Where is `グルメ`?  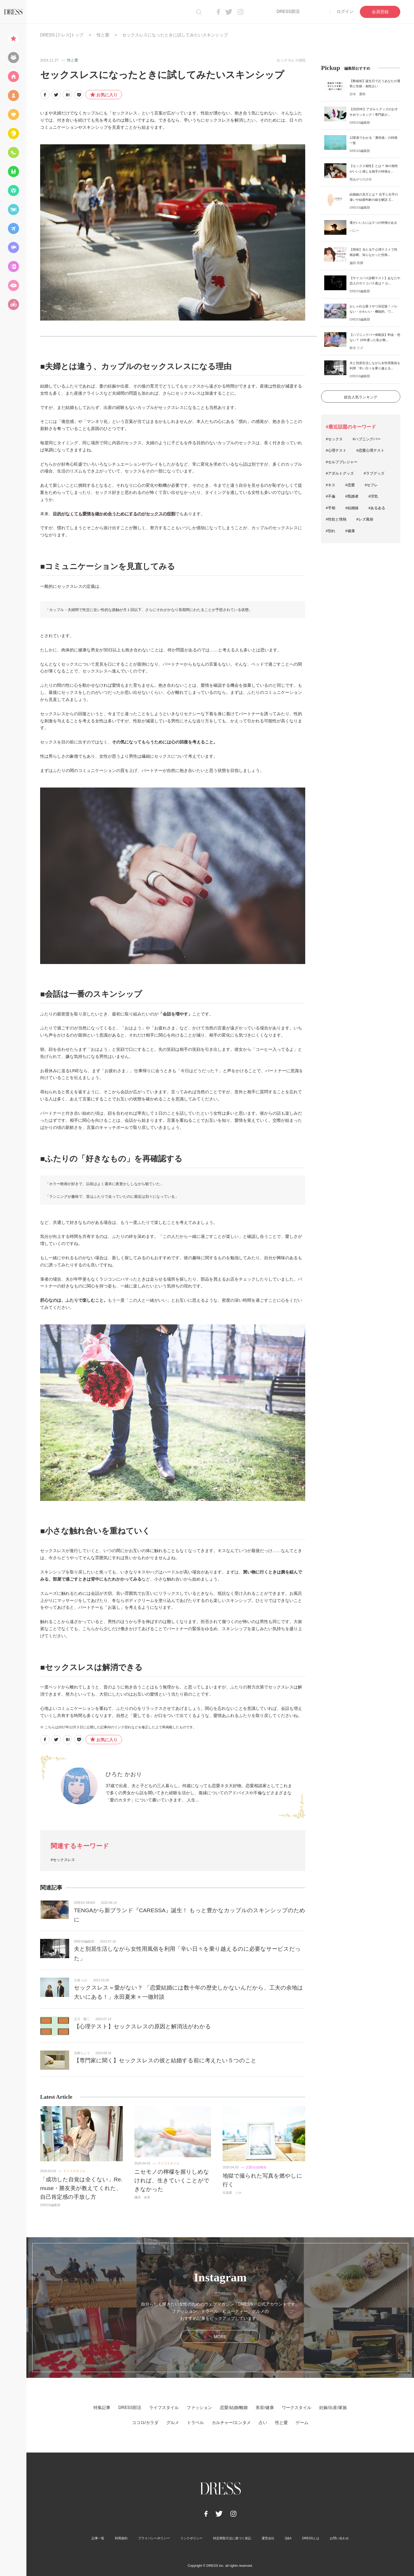
グルメ is located at coordinates (172, 2422).